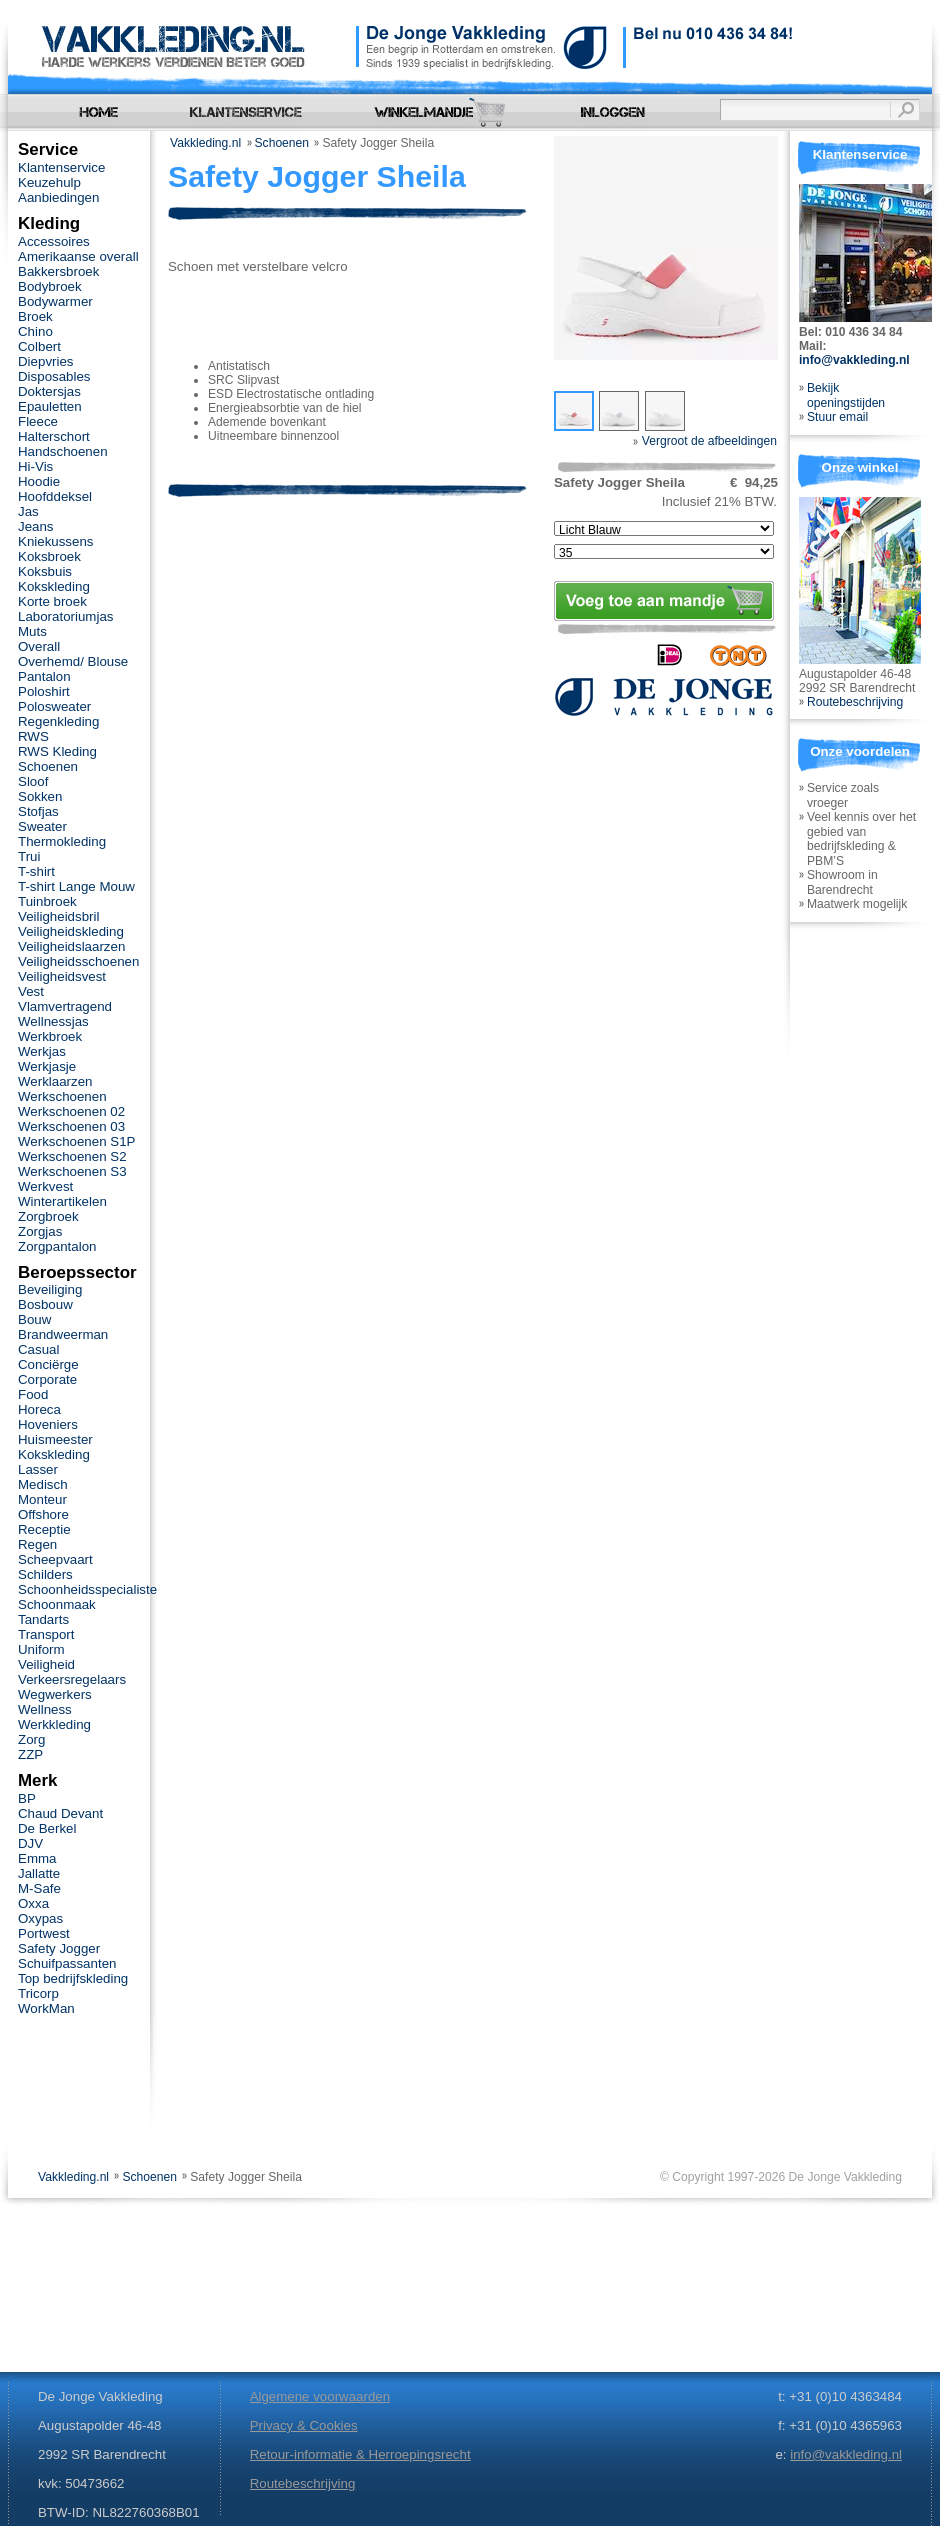 Image resolution: width=940 pixels, height=2526 pixels. I want to click on Schoenen, so click(282, 143).